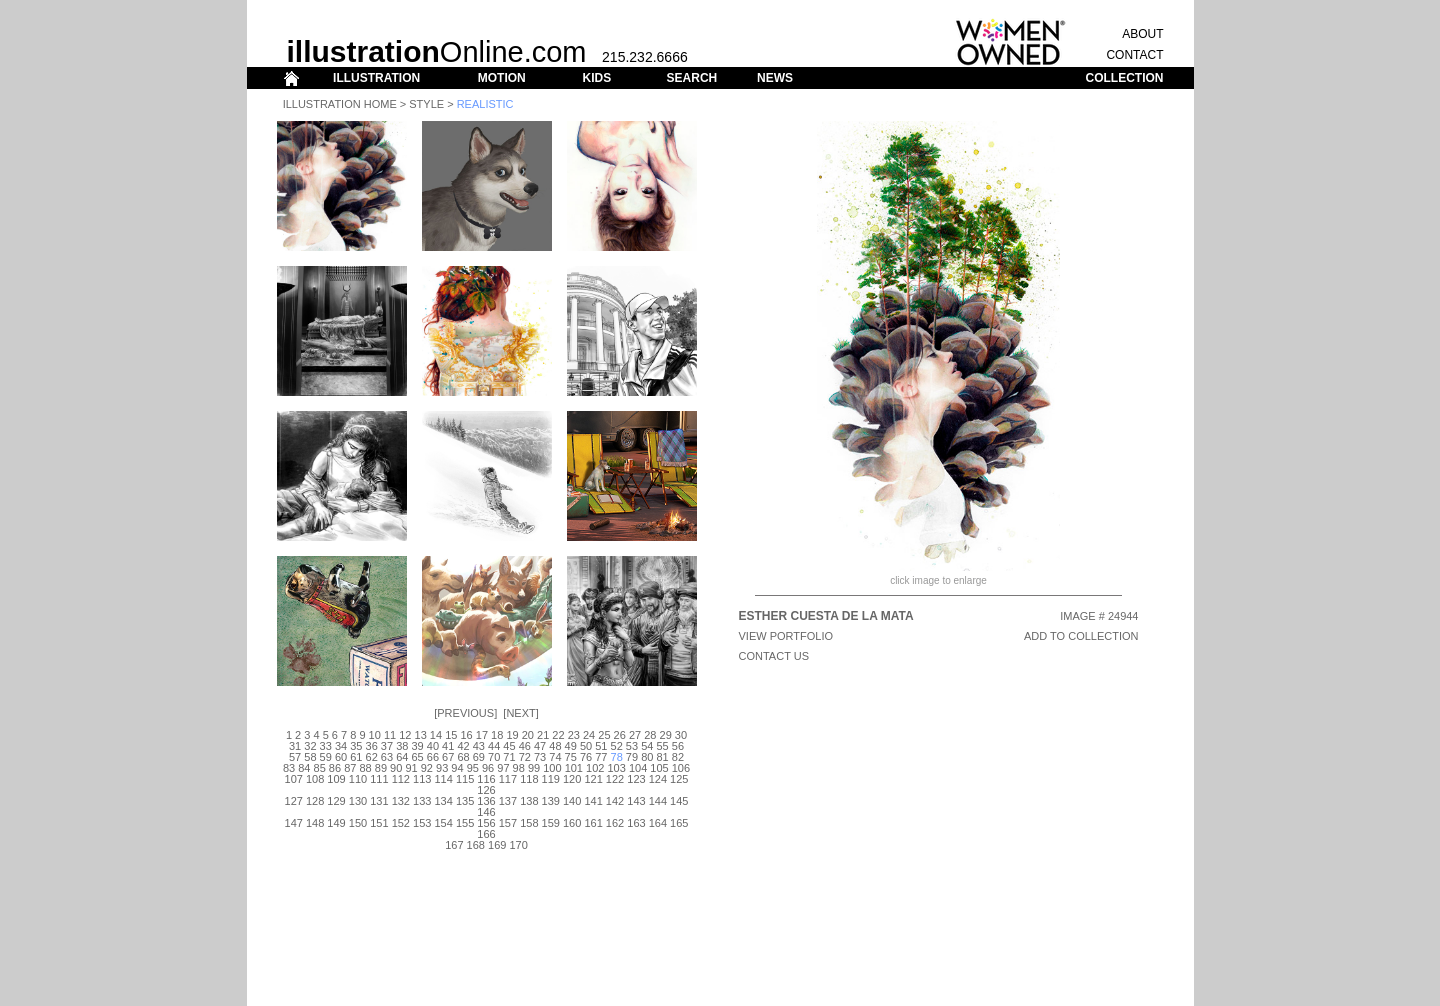  I want to click on 19, so click(512, 735).